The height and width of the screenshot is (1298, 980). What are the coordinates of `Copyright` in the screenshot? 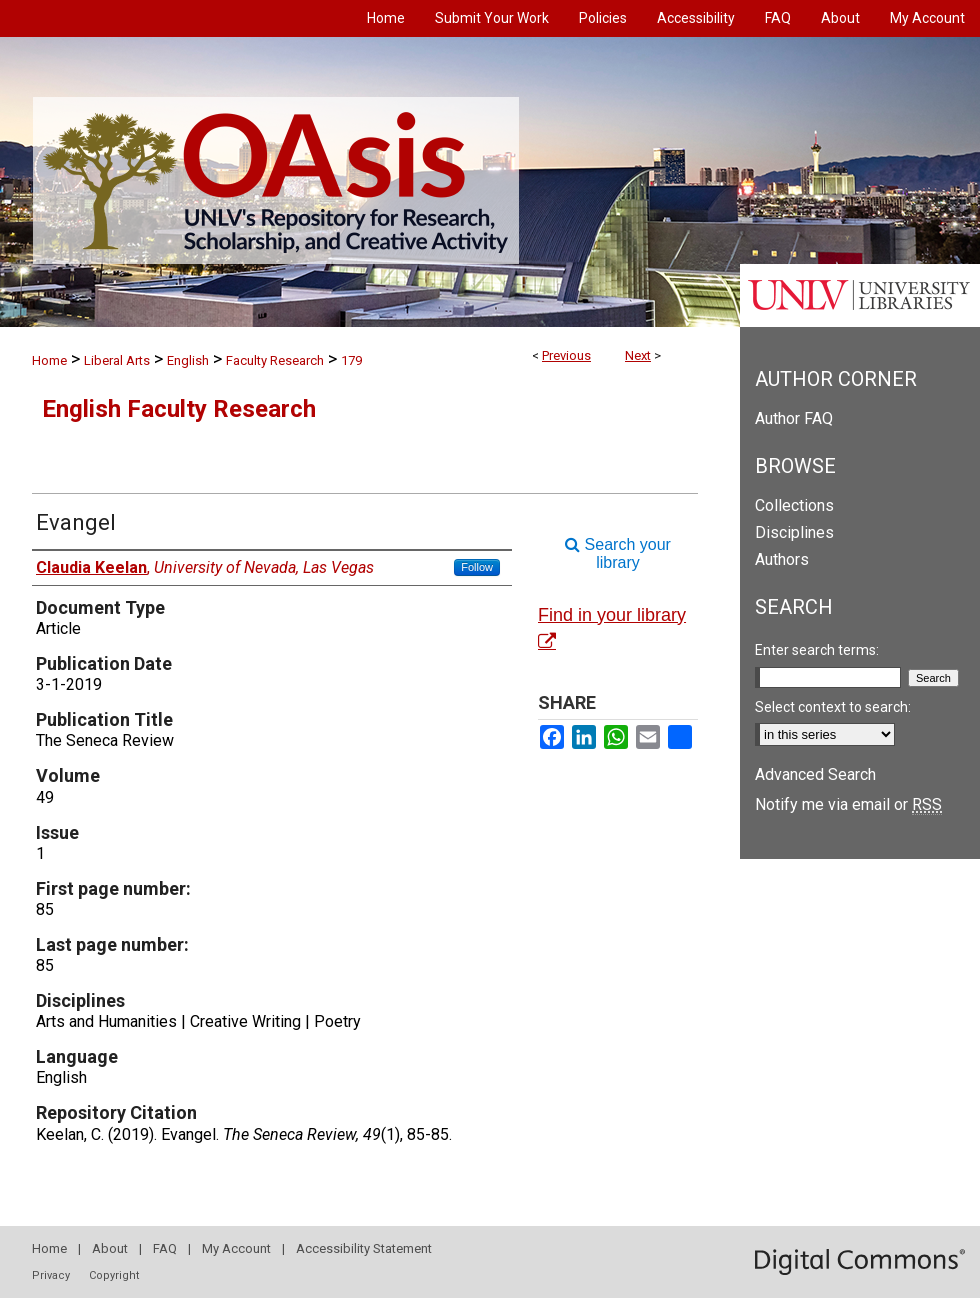 It's located at (114, 1275).